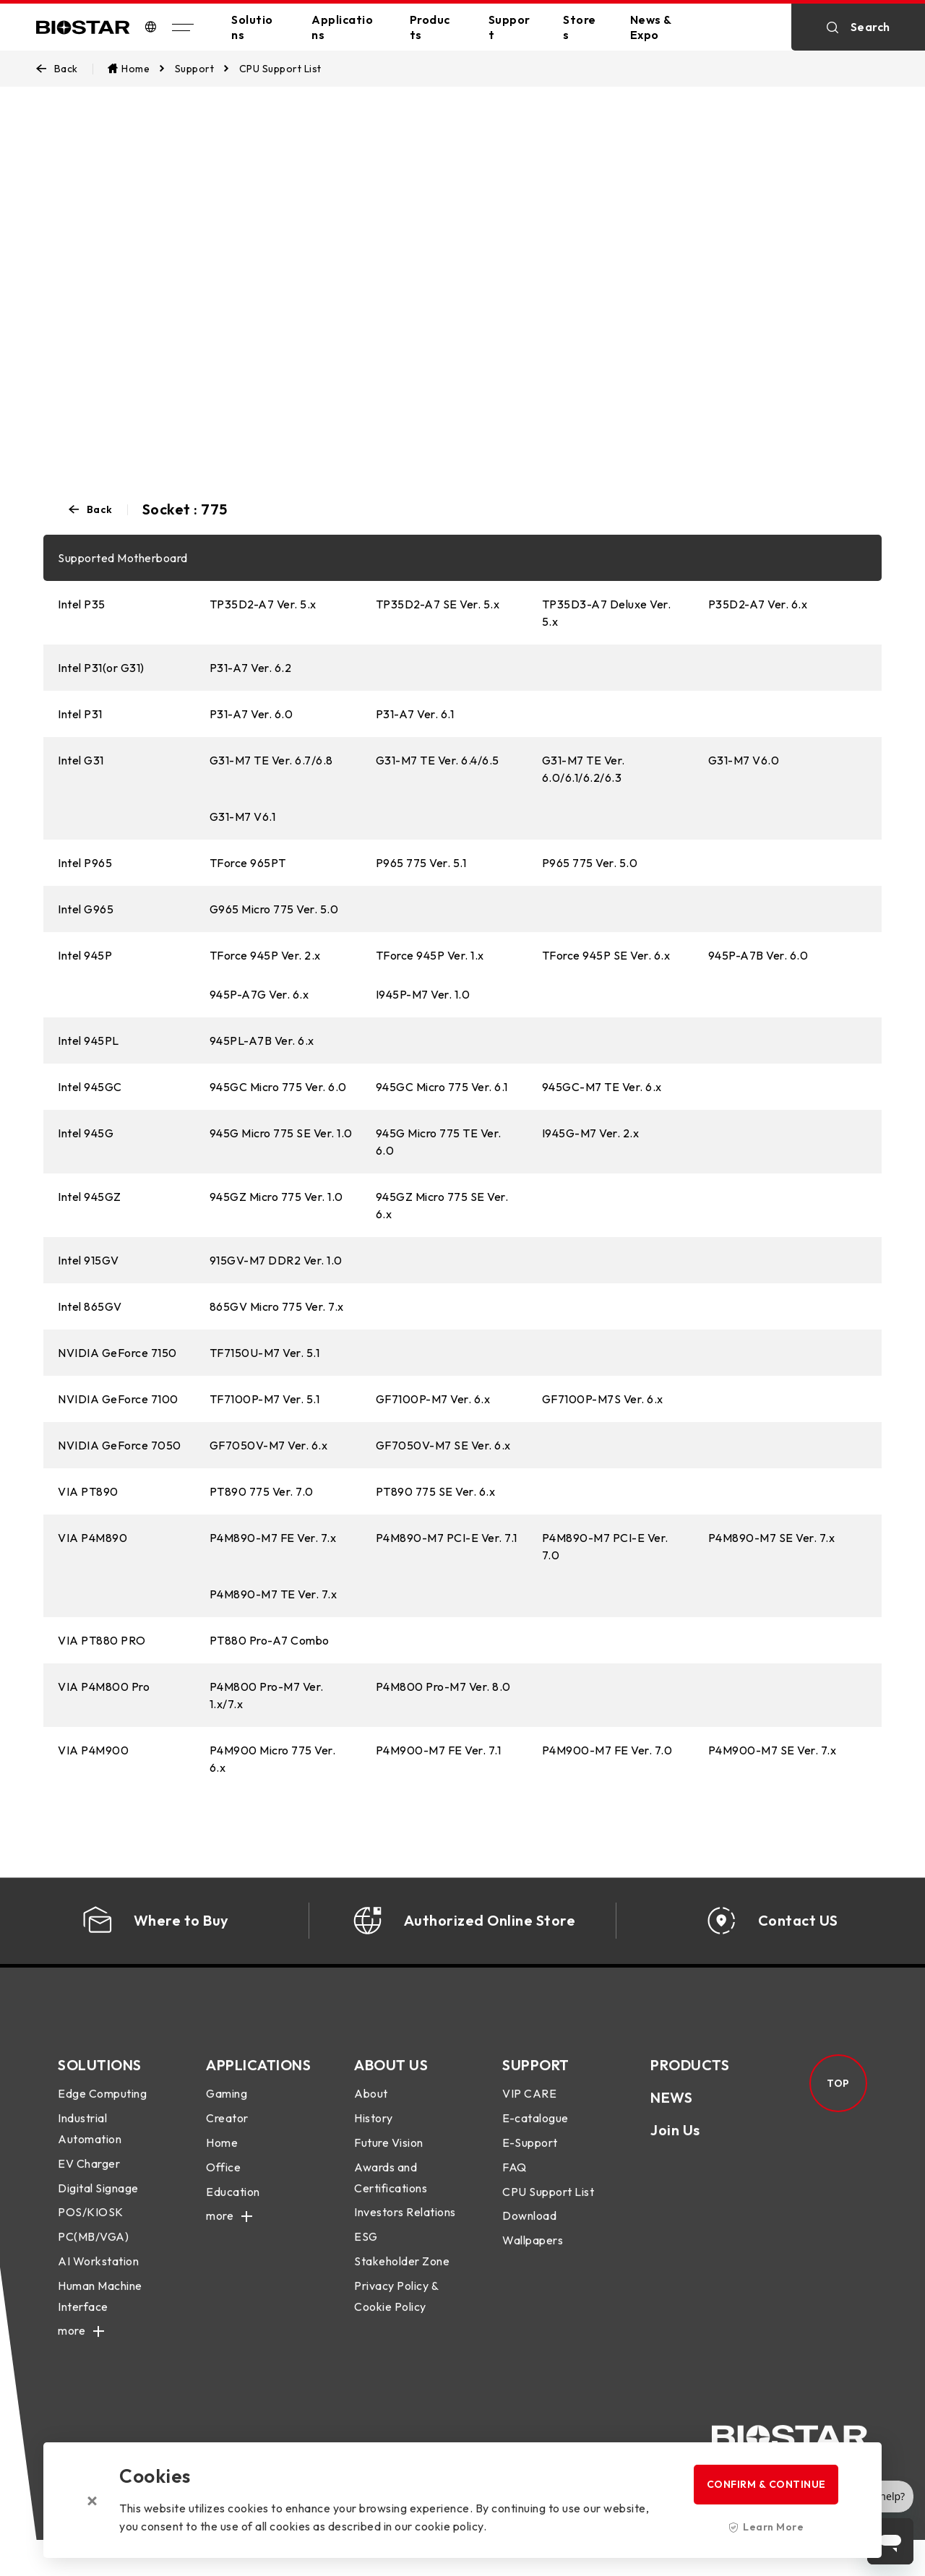 The image size is (925, 2576). Describe the element at coordinates (274, 909) in the screenshot. I see `G965 Micro 775 Ver. 5.0` at that location.